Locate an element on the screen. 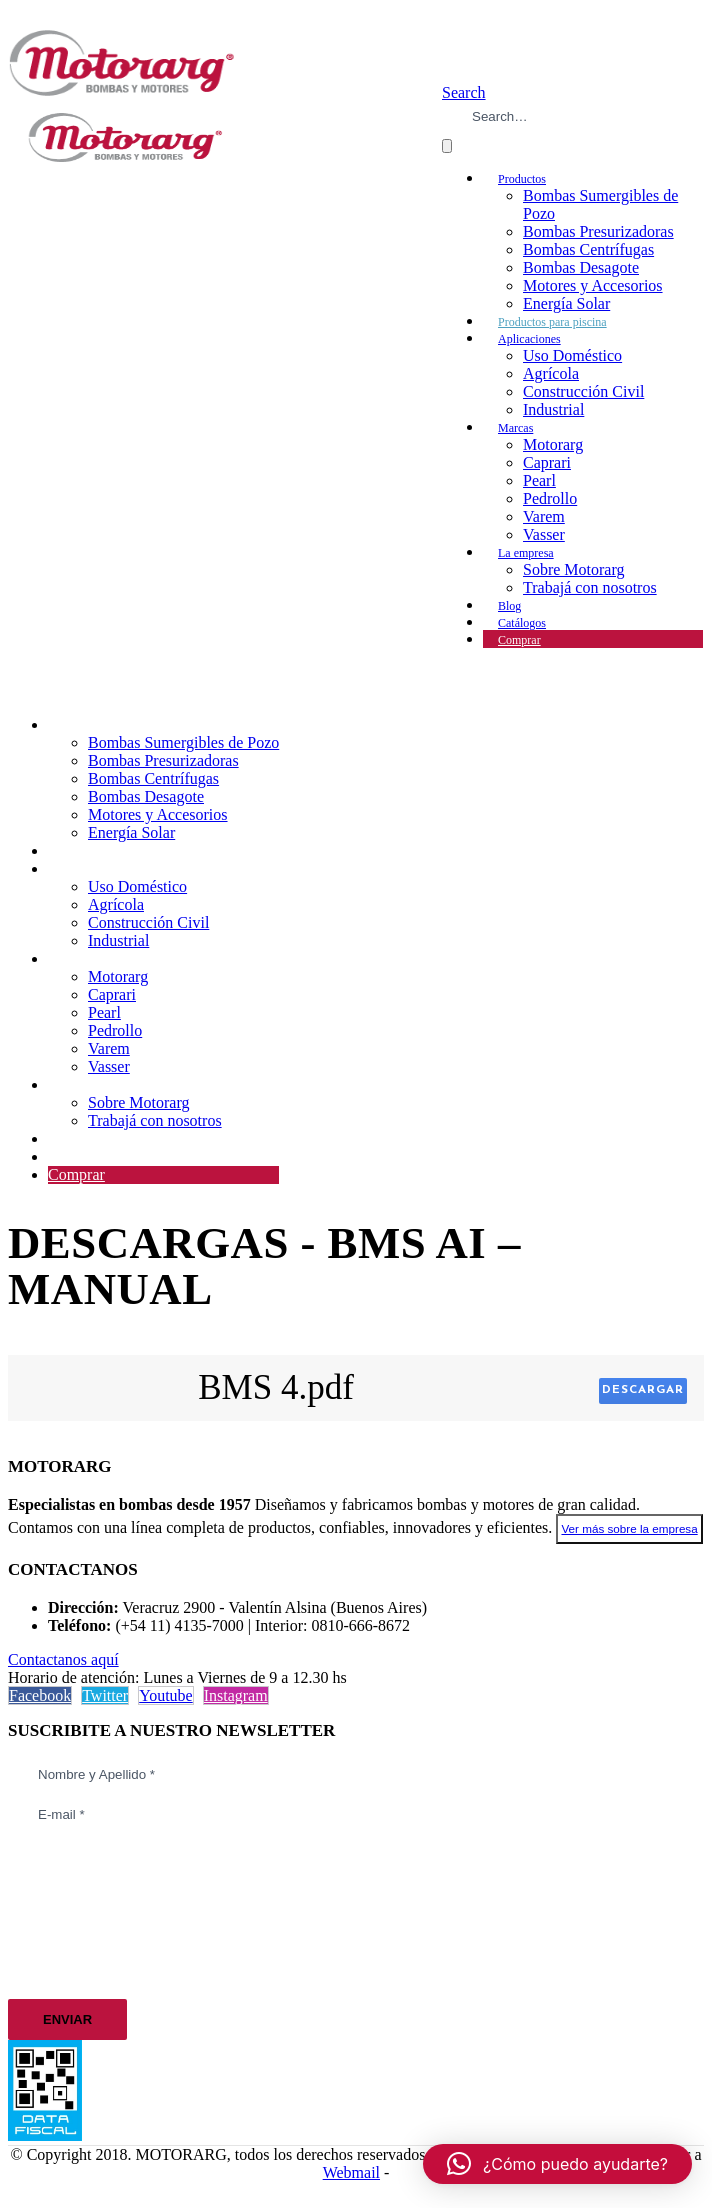  Industrial is located at coordinates (553, 409).